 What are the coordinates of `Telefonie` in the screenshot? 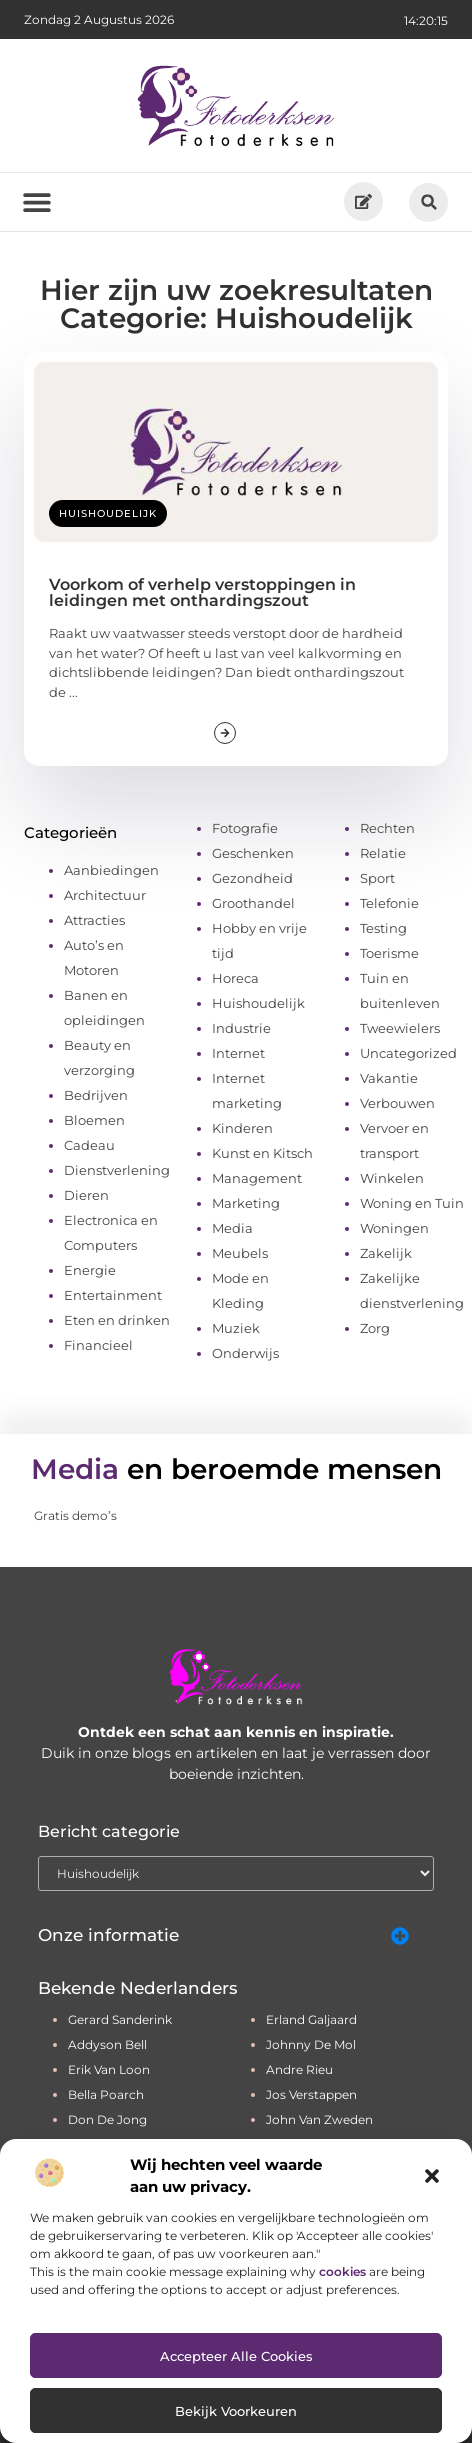 It's located at (389, 903).